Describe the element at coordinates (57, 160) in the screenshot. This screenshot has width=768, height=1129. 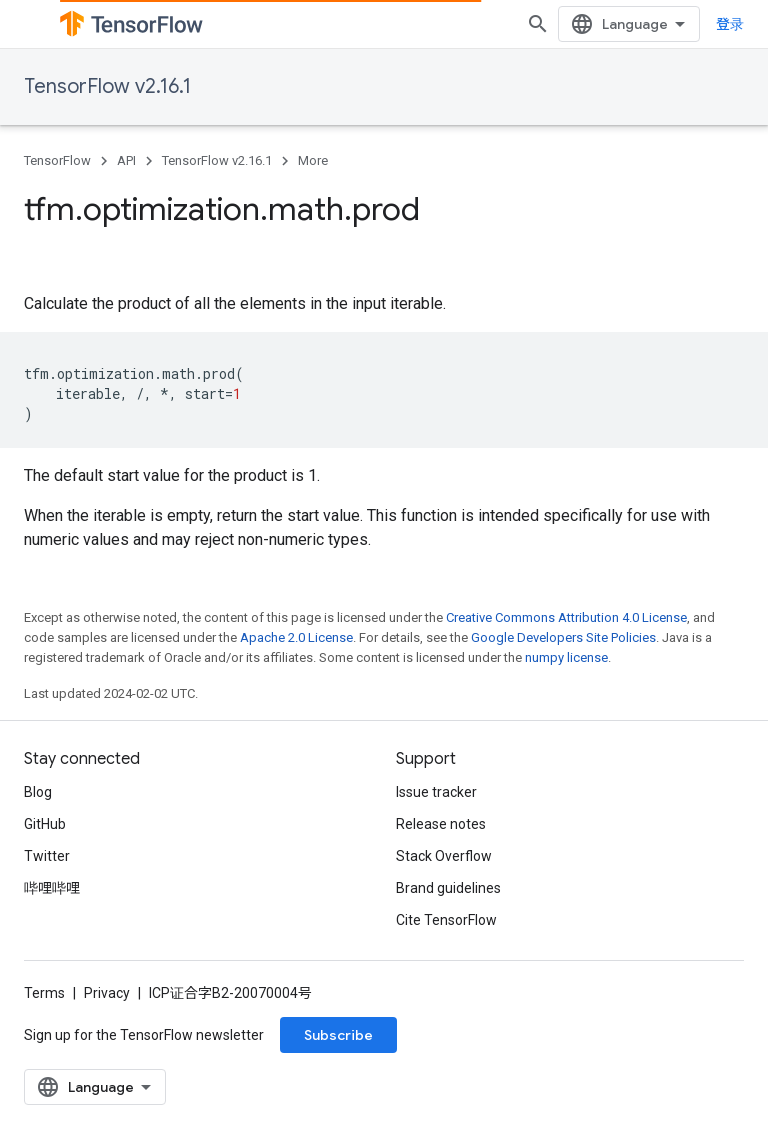
I see `TensorFlow` at that location.